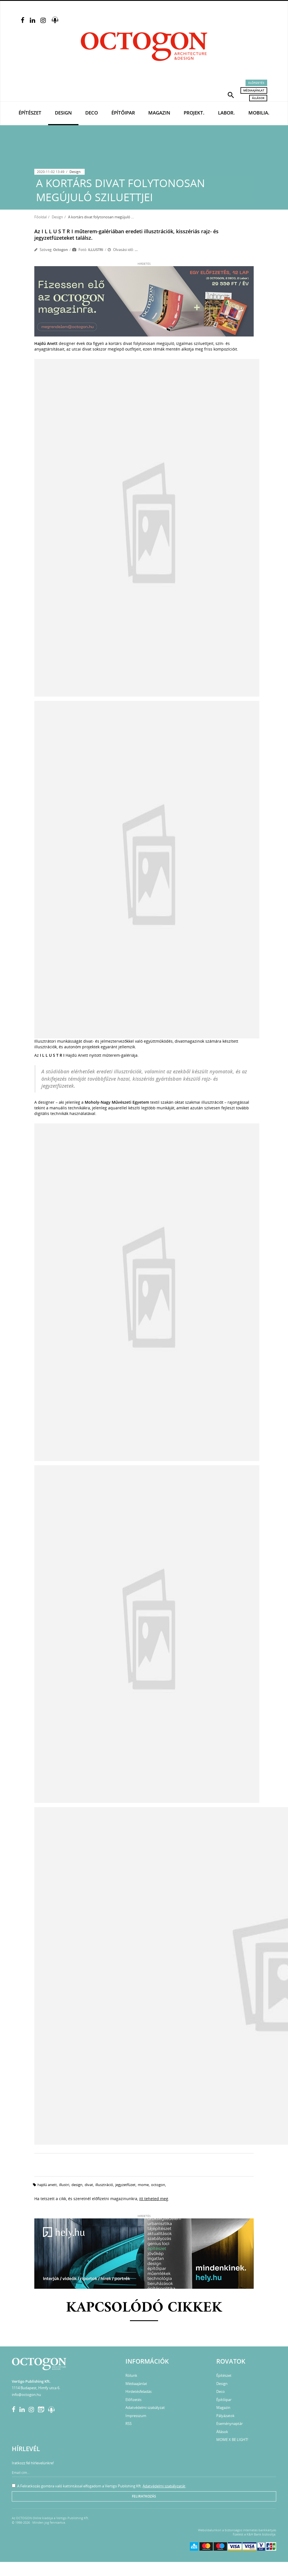 Image resolution: width=288 pixels, height=2576 pixels. I want to click on Impresszum, so click(135, 2415).